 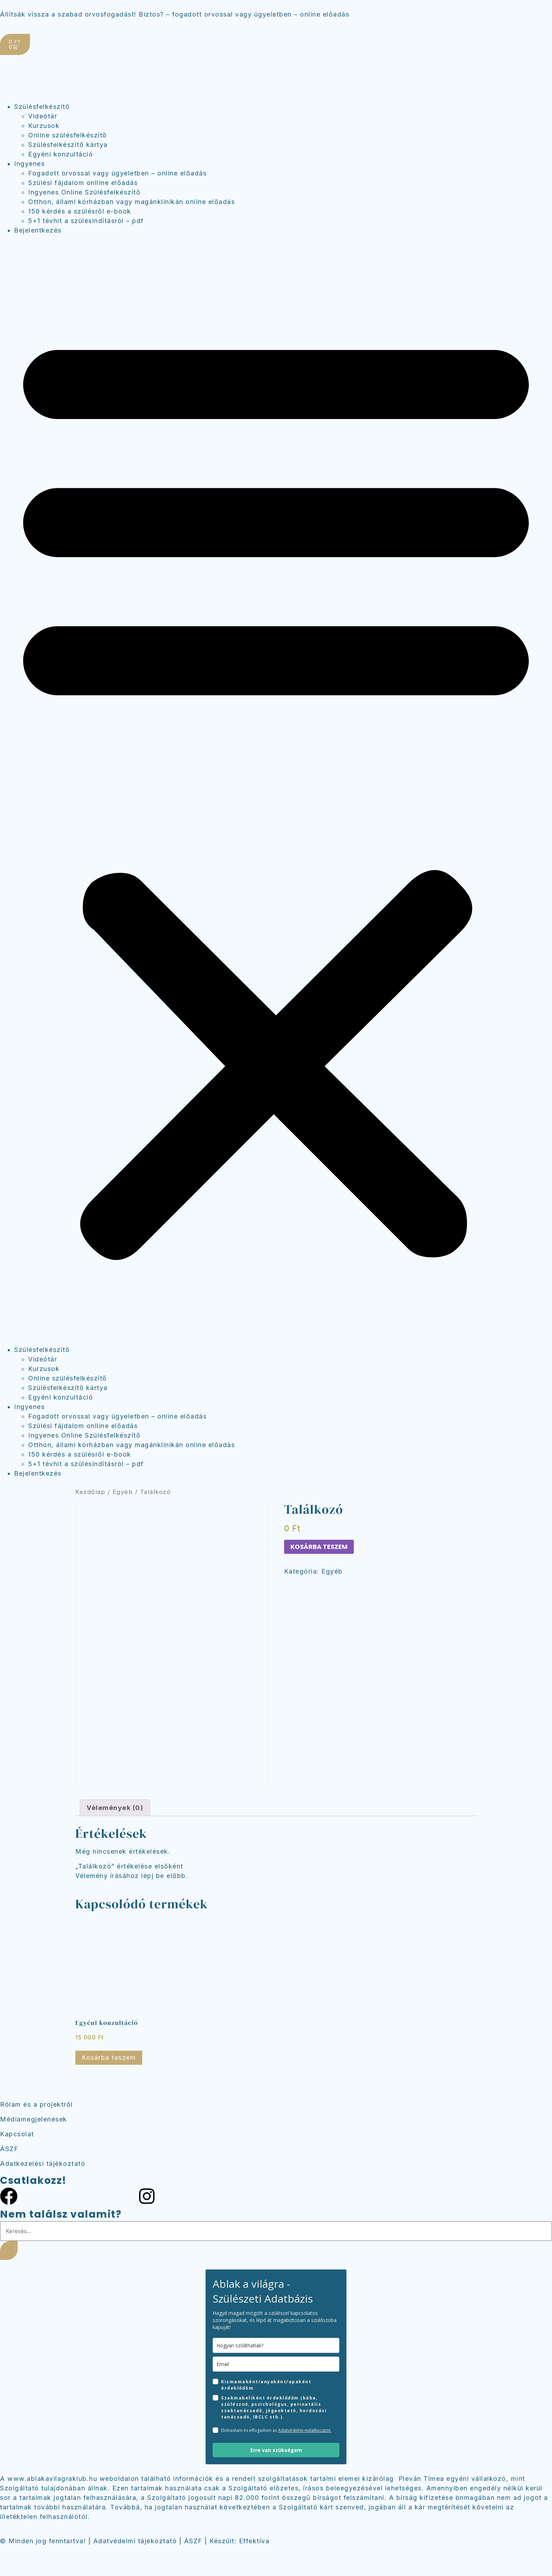 I want to click on Kezdőlap, so click(x=90, y=1491).